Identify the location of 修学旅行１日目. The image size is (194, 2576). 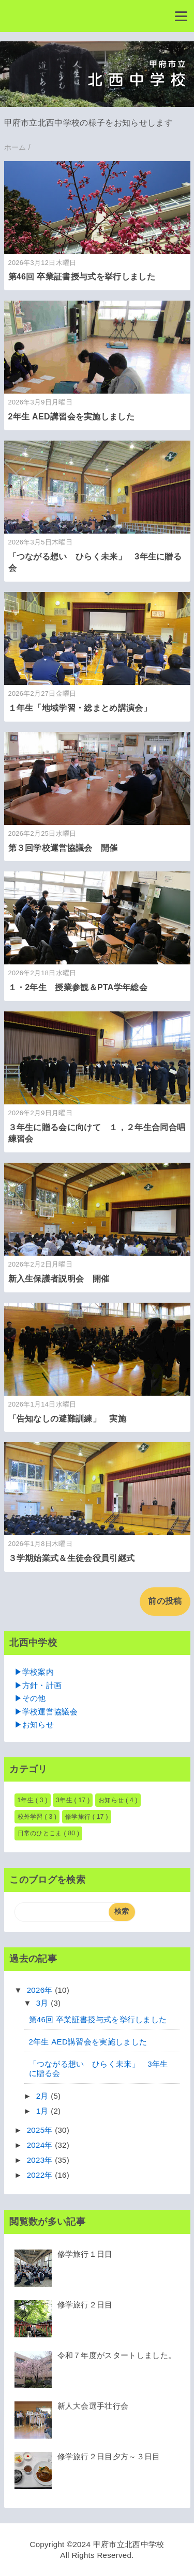
(85, 2254).